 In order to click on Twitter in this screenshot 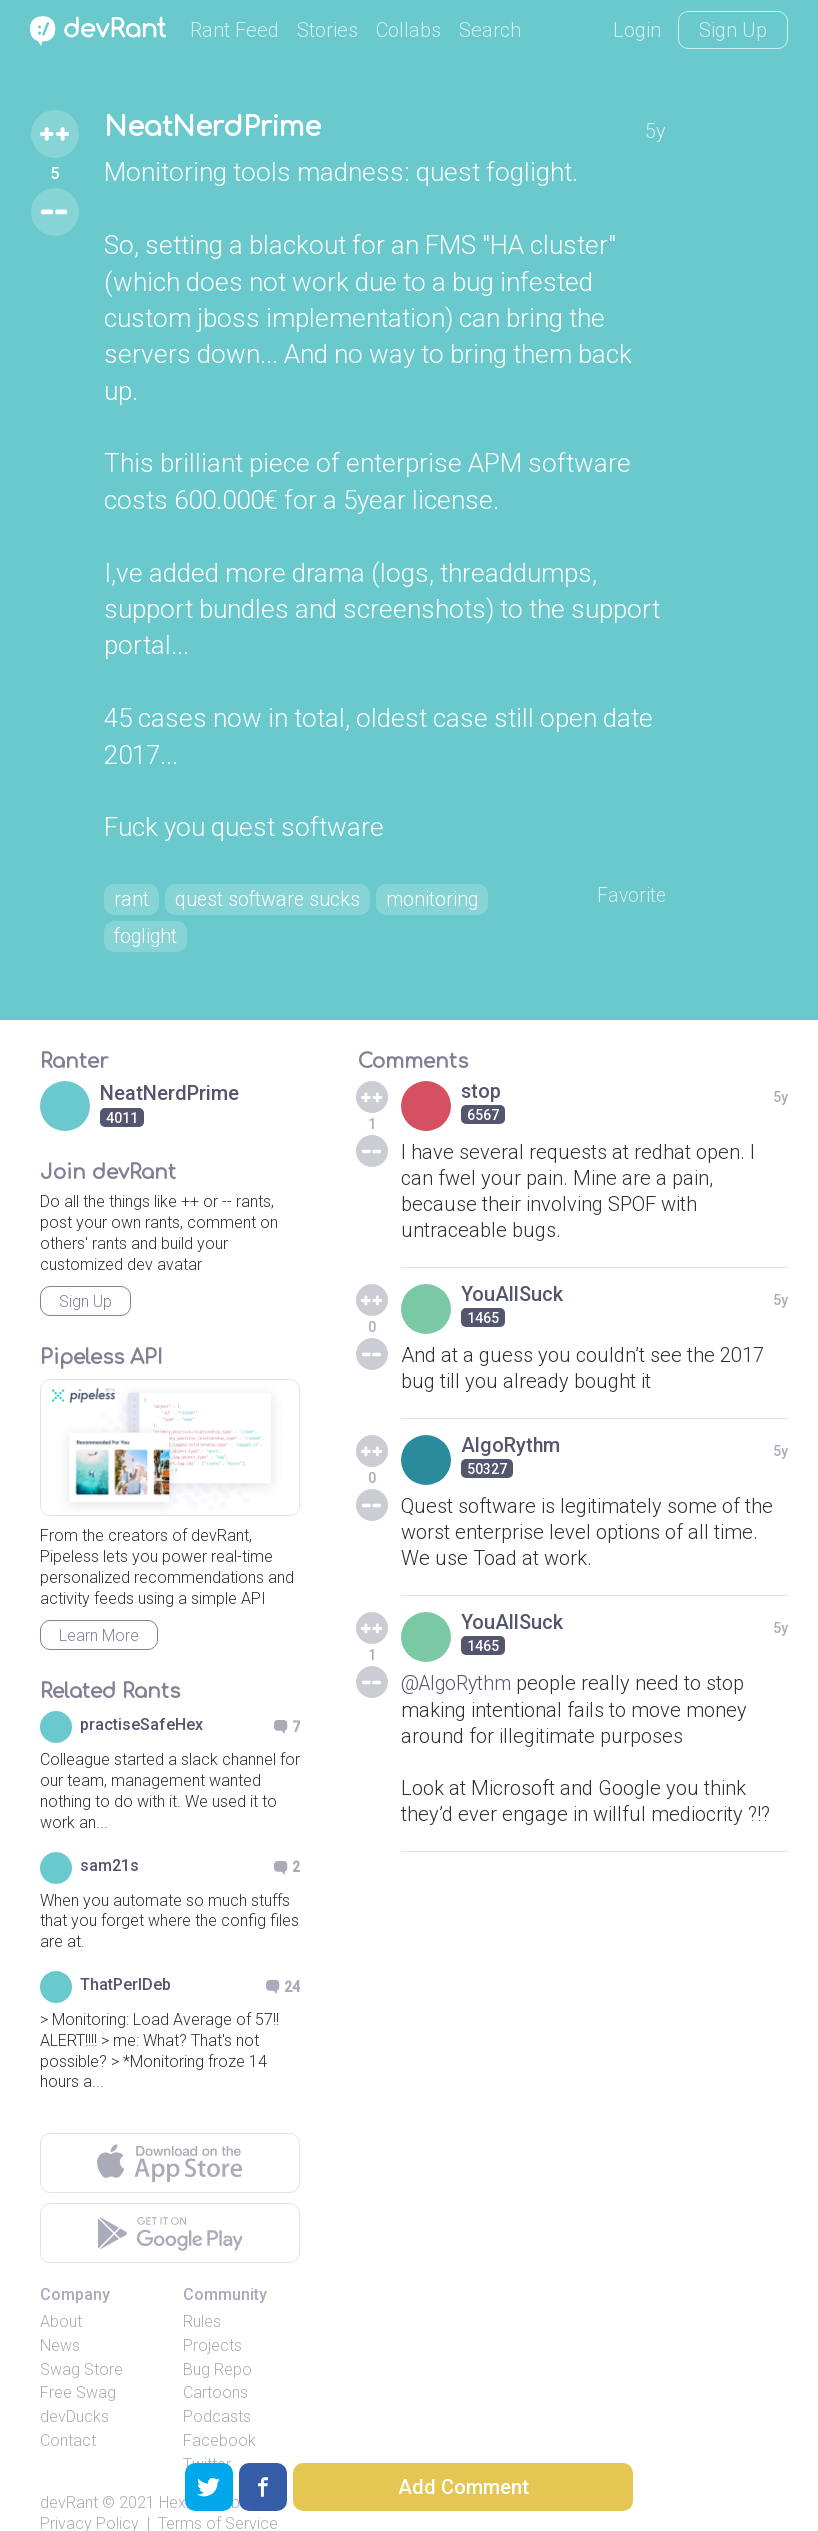, I will do `click(207, 2430)`.